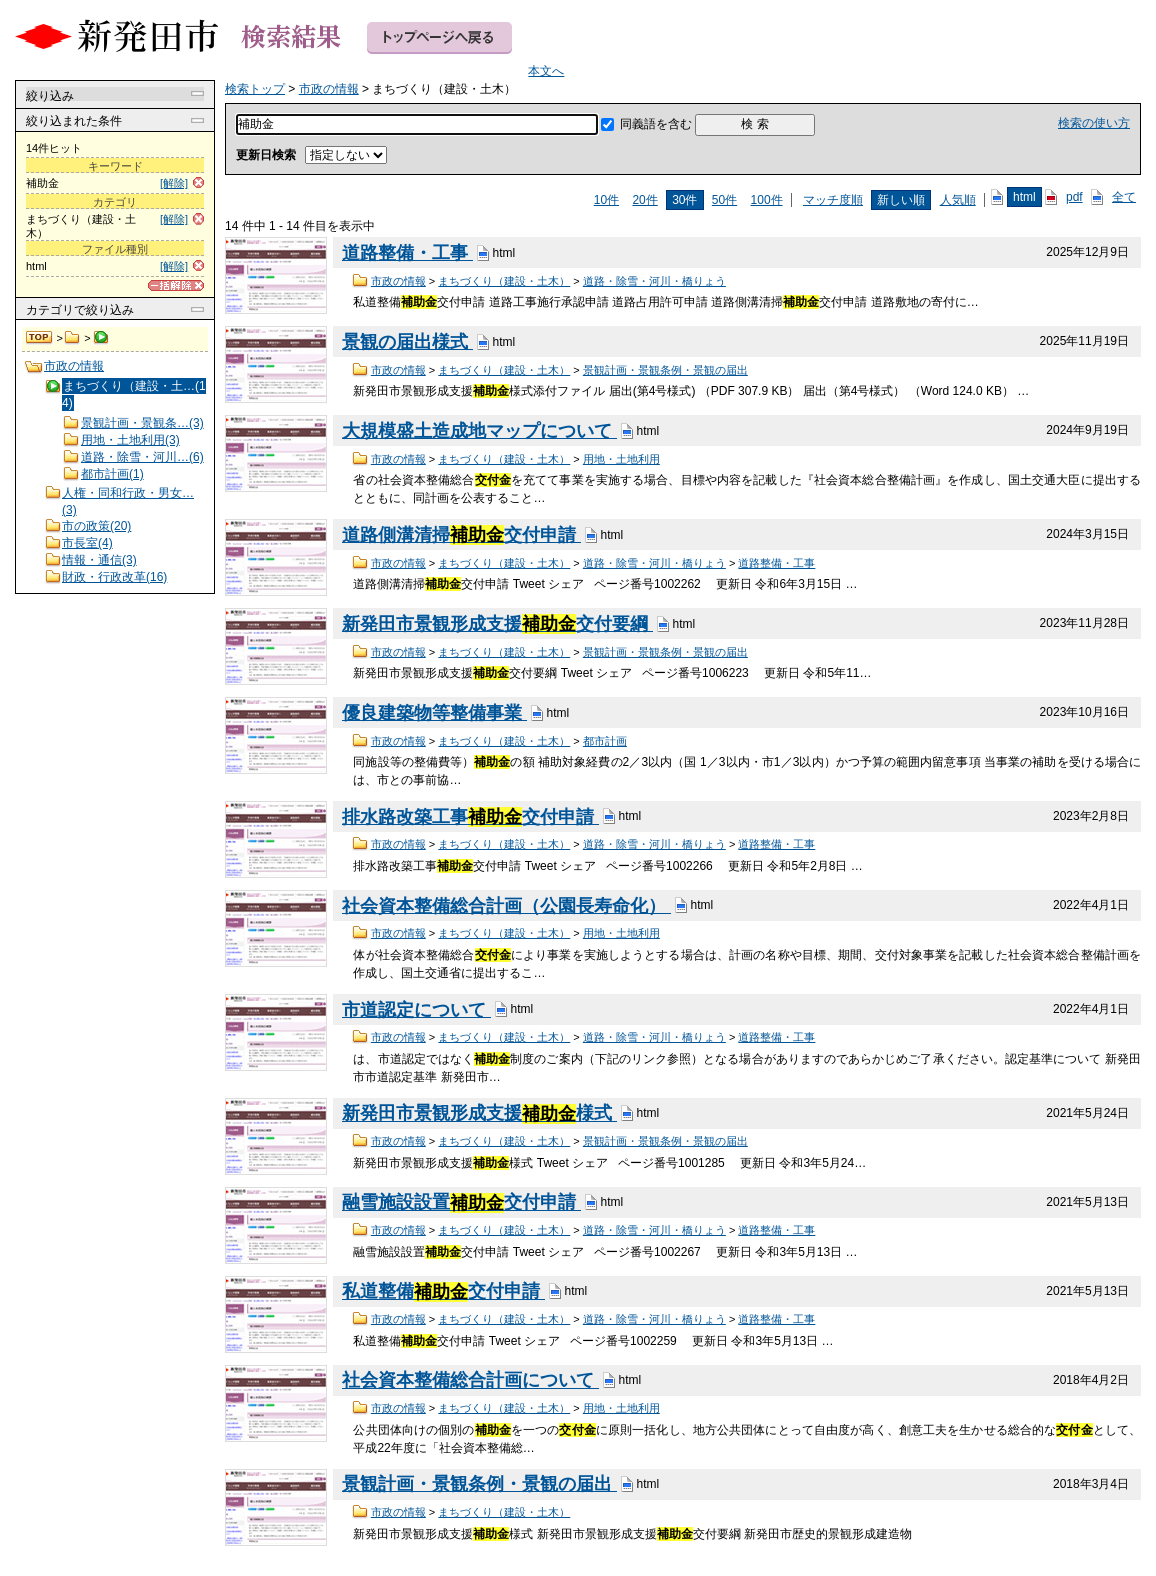 This screenshot has height=1576, width=1156. I want to click on pdf, so click(1074, 197).